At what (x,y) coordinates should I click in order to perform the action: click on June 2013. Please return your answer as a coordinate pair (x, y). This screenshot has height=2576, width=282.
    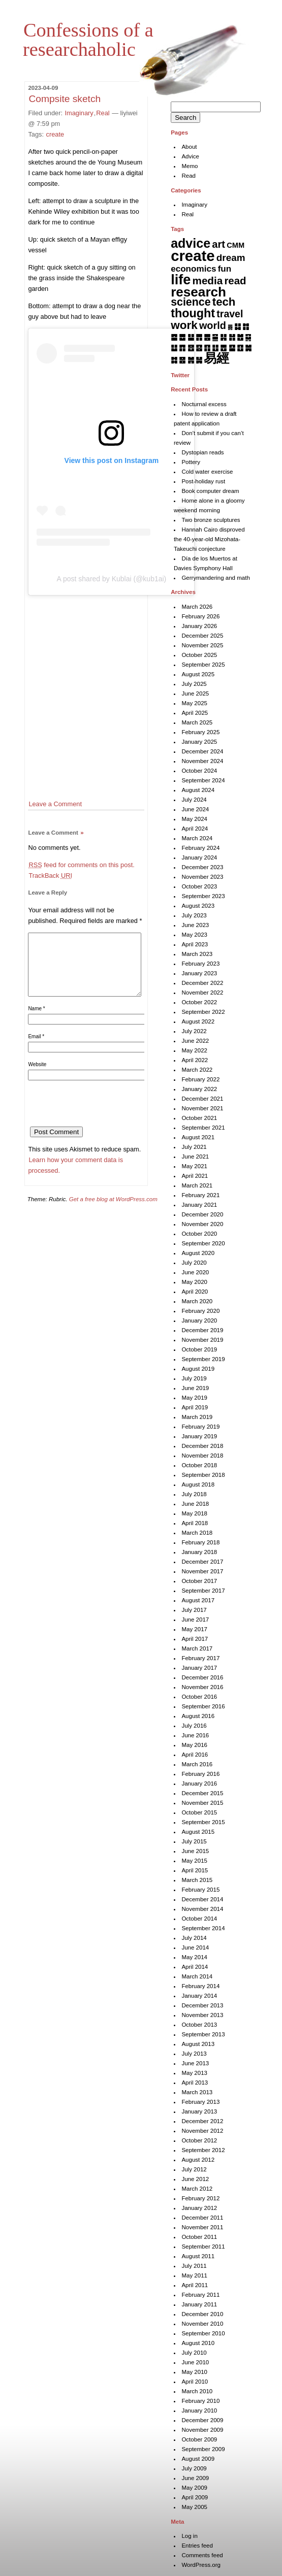
    Looking at the image, I should click on (195, 2063).